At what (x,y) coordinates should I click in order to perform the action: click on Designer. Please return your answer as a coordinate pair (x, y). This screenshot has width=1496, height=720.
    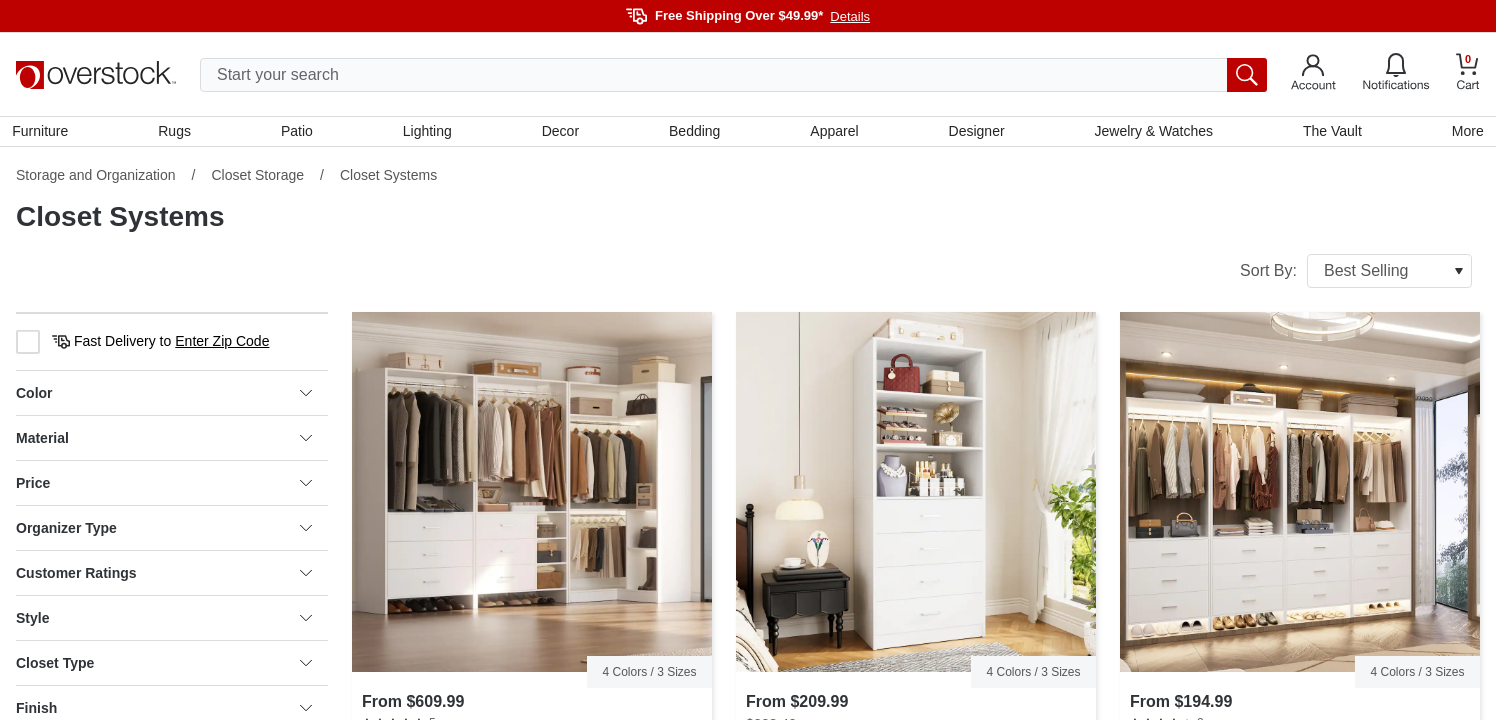
    Looking at the image, I should click on (975, 133).